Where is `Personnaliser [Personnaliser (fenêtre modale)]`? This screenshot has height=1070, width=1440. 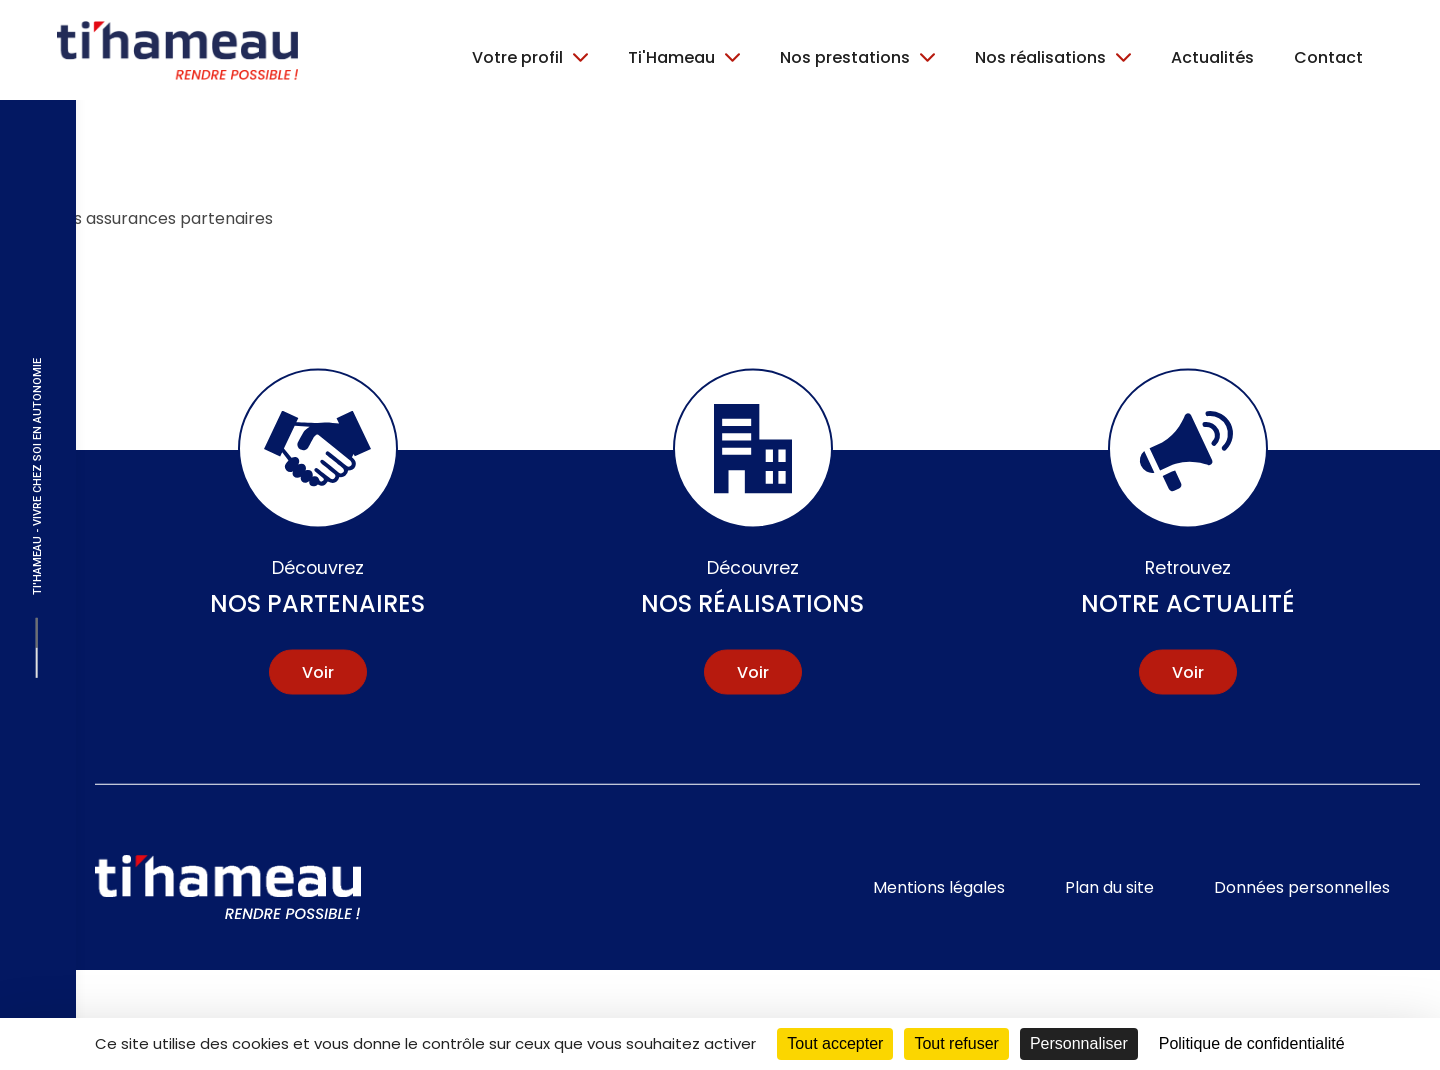
Personnaliser [Personnaliser (fenêtre modale)] is located at coordinates (1079, 1043).